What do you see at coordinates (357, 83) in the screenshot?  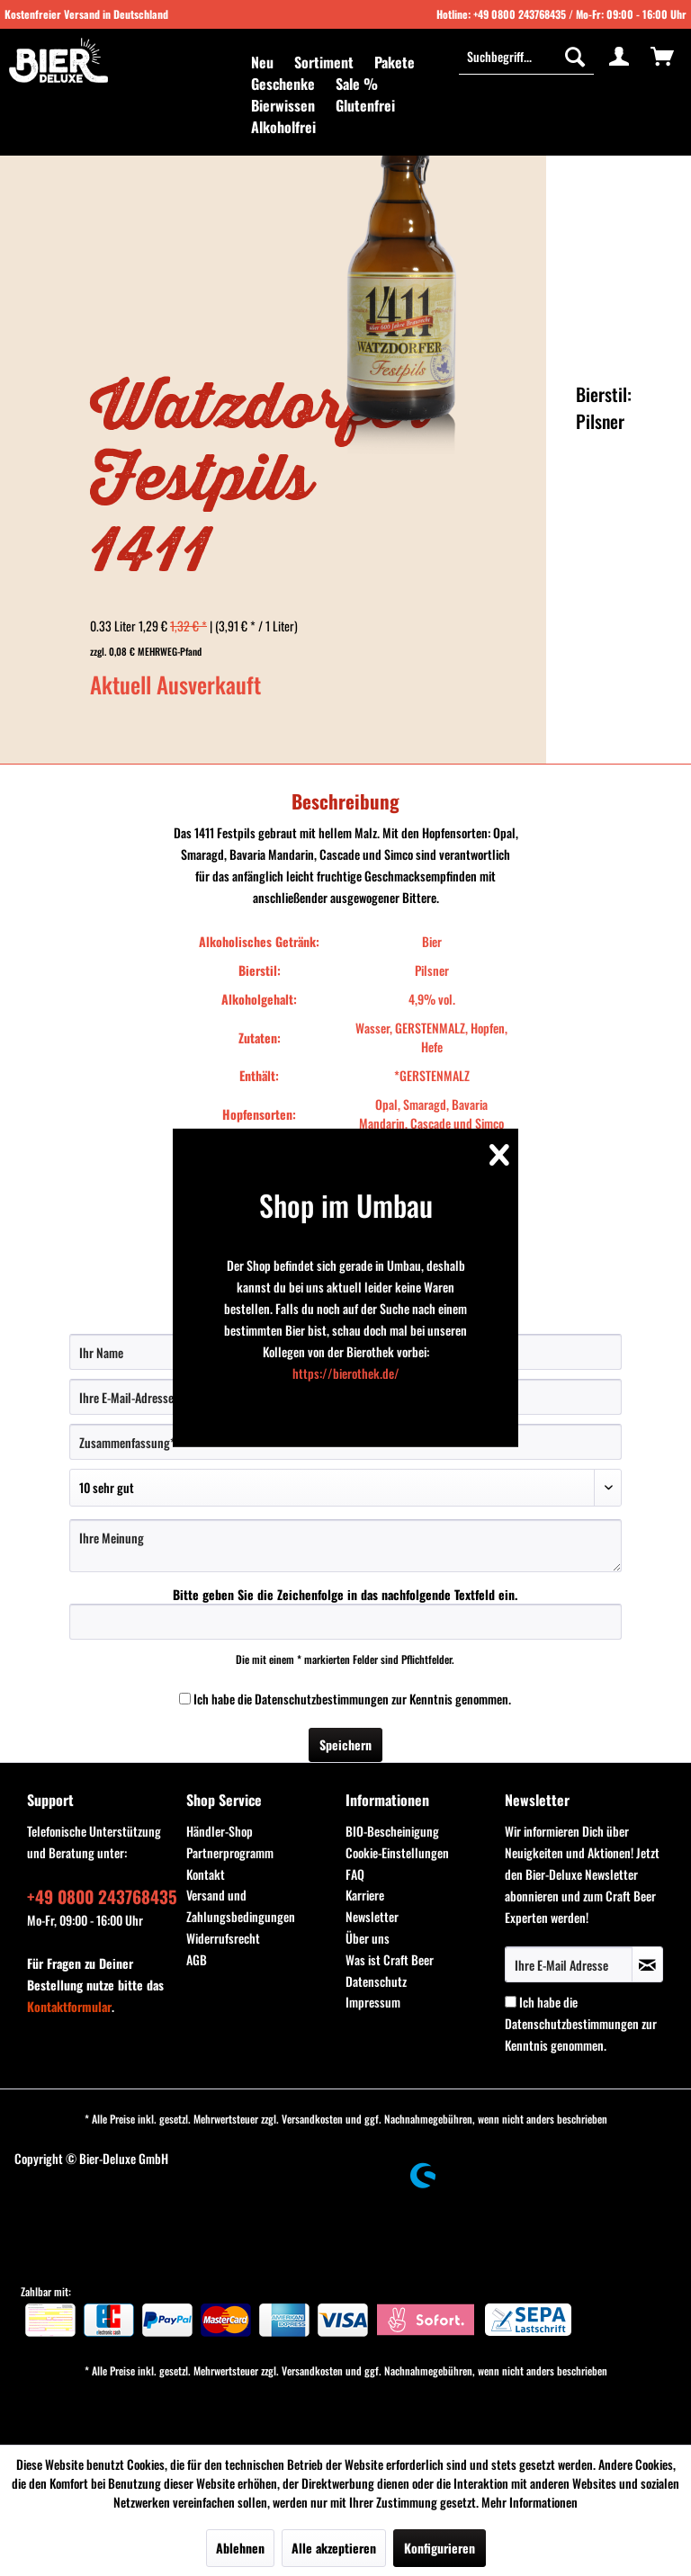 I see `[Sale %]` at bounding box center [357, 83].